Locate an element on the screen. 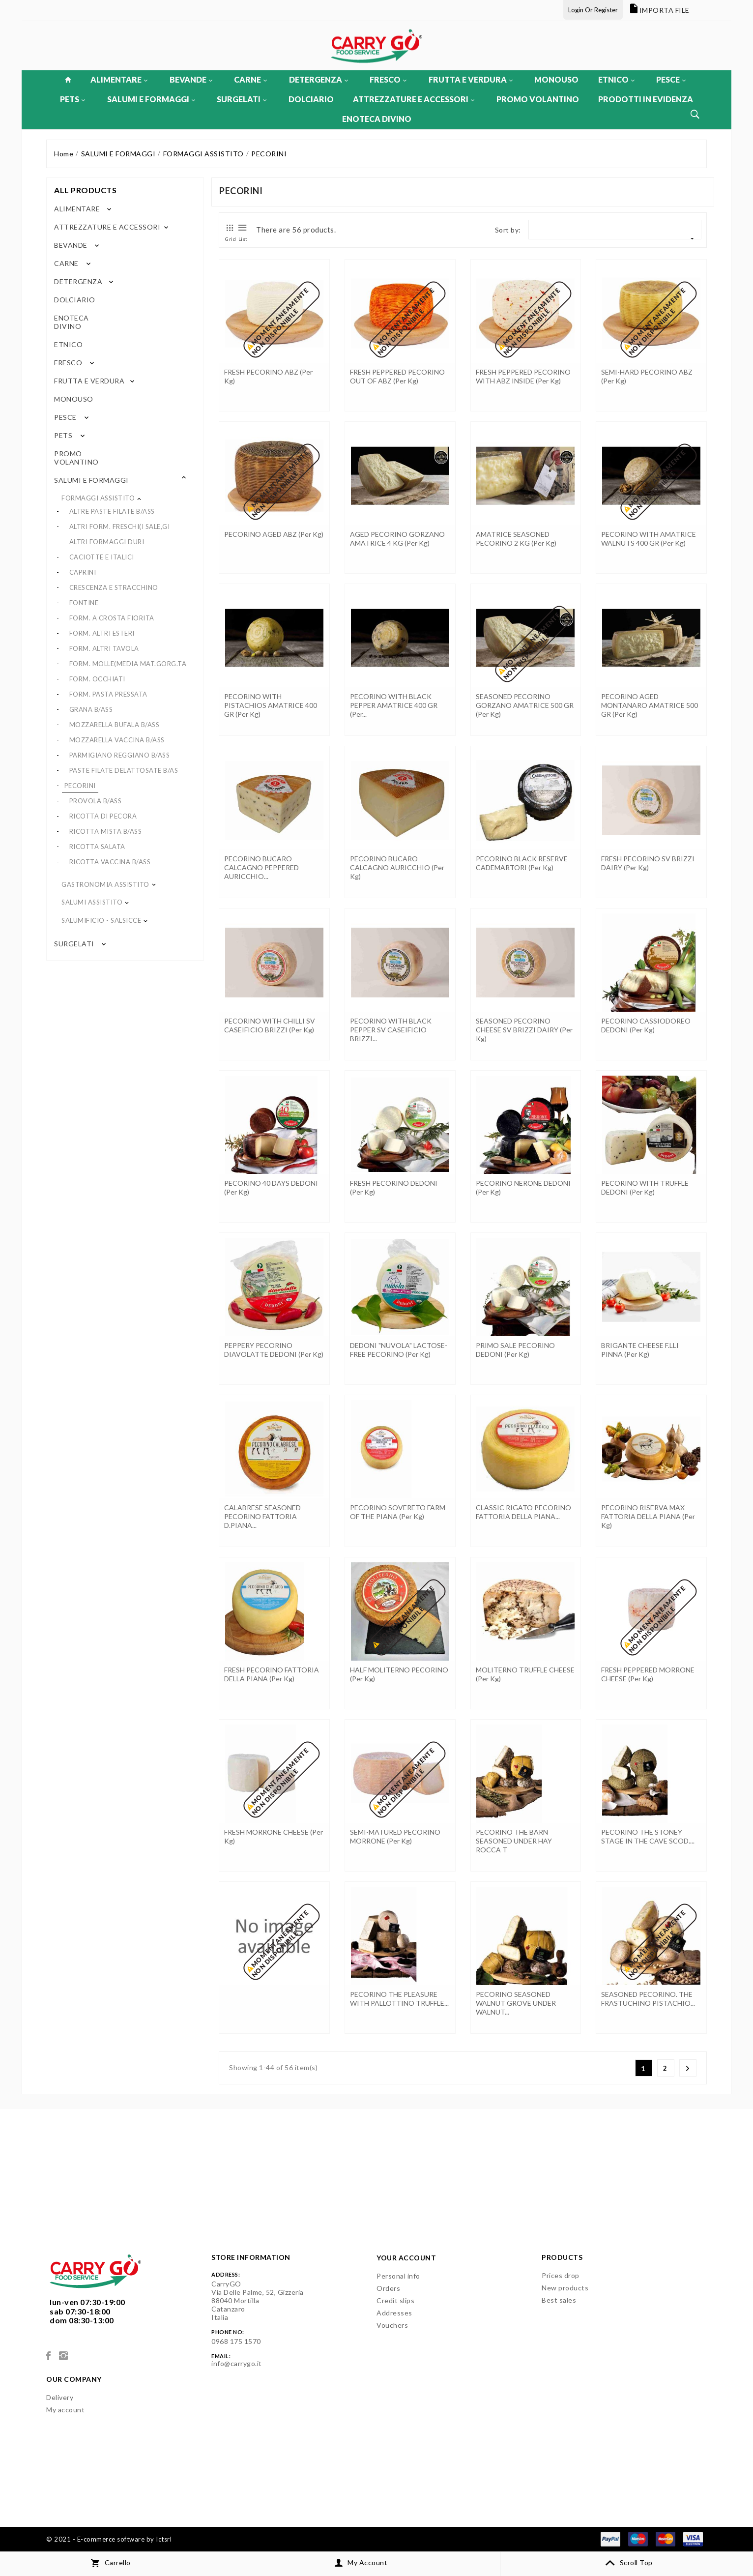  info@carrygo.it is located at coordinates (236, 2363).